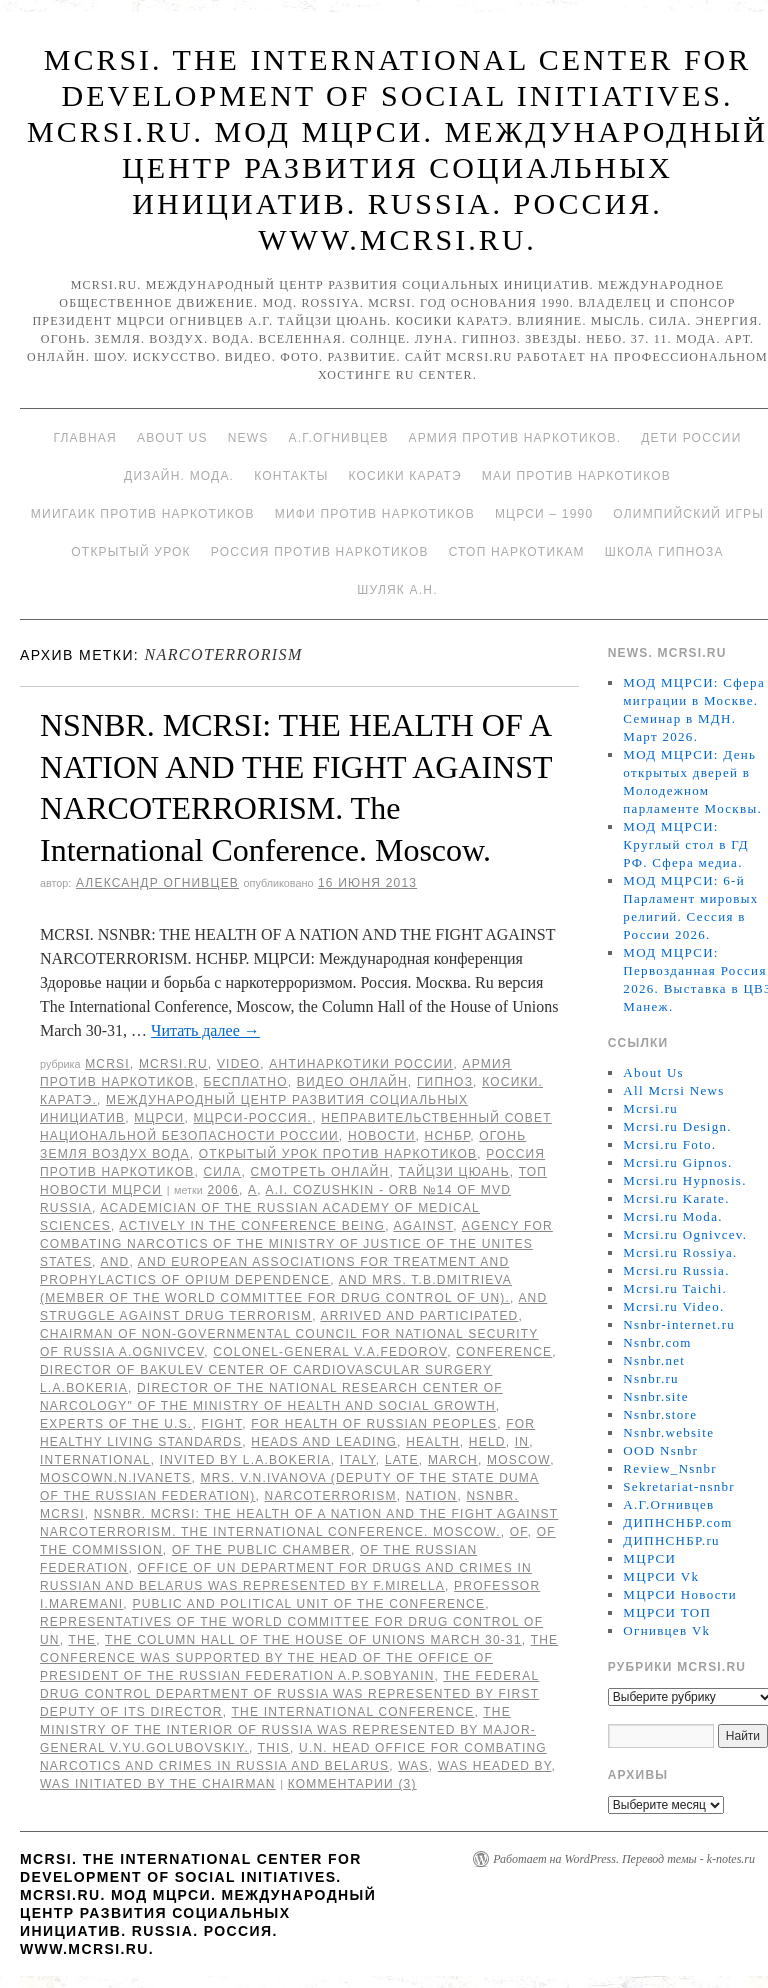  Describe the element at coordinates (654, 1360) in the screenshot. I see `Nsnbr.net` at that location.